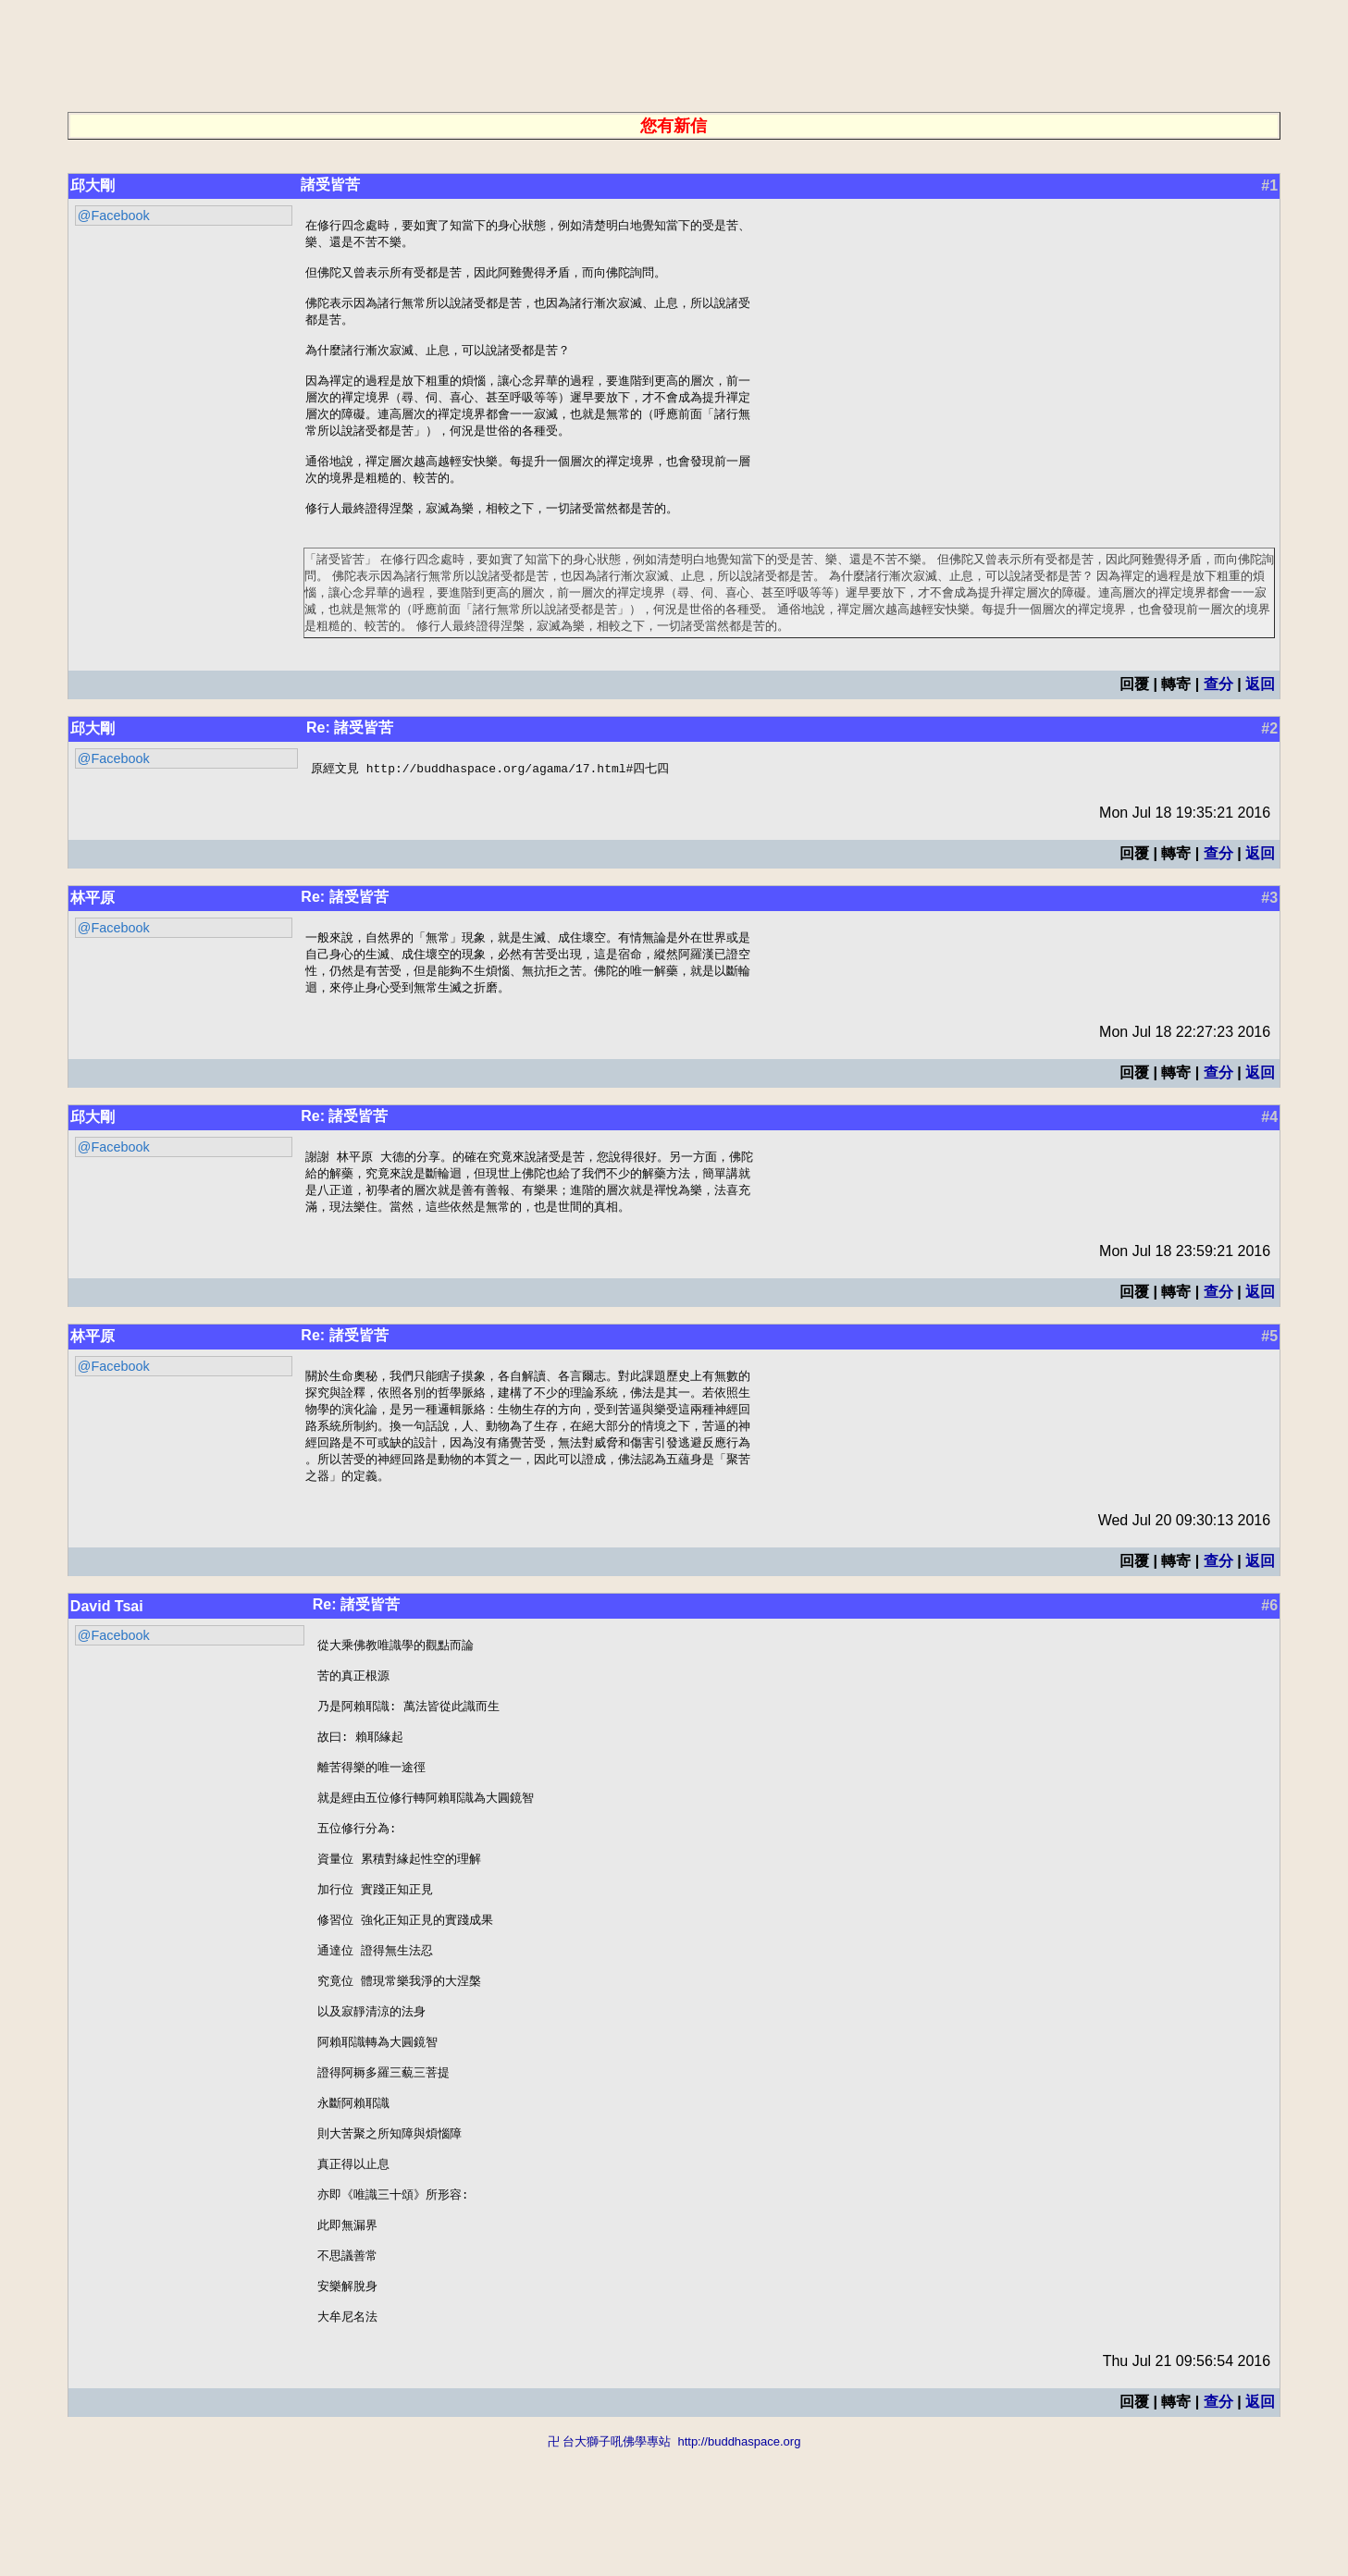  What do you see at coordinates (738, 2567) in the screenshot?
I see `http://buddhaspace.org` at bounding box center [738, 2567].